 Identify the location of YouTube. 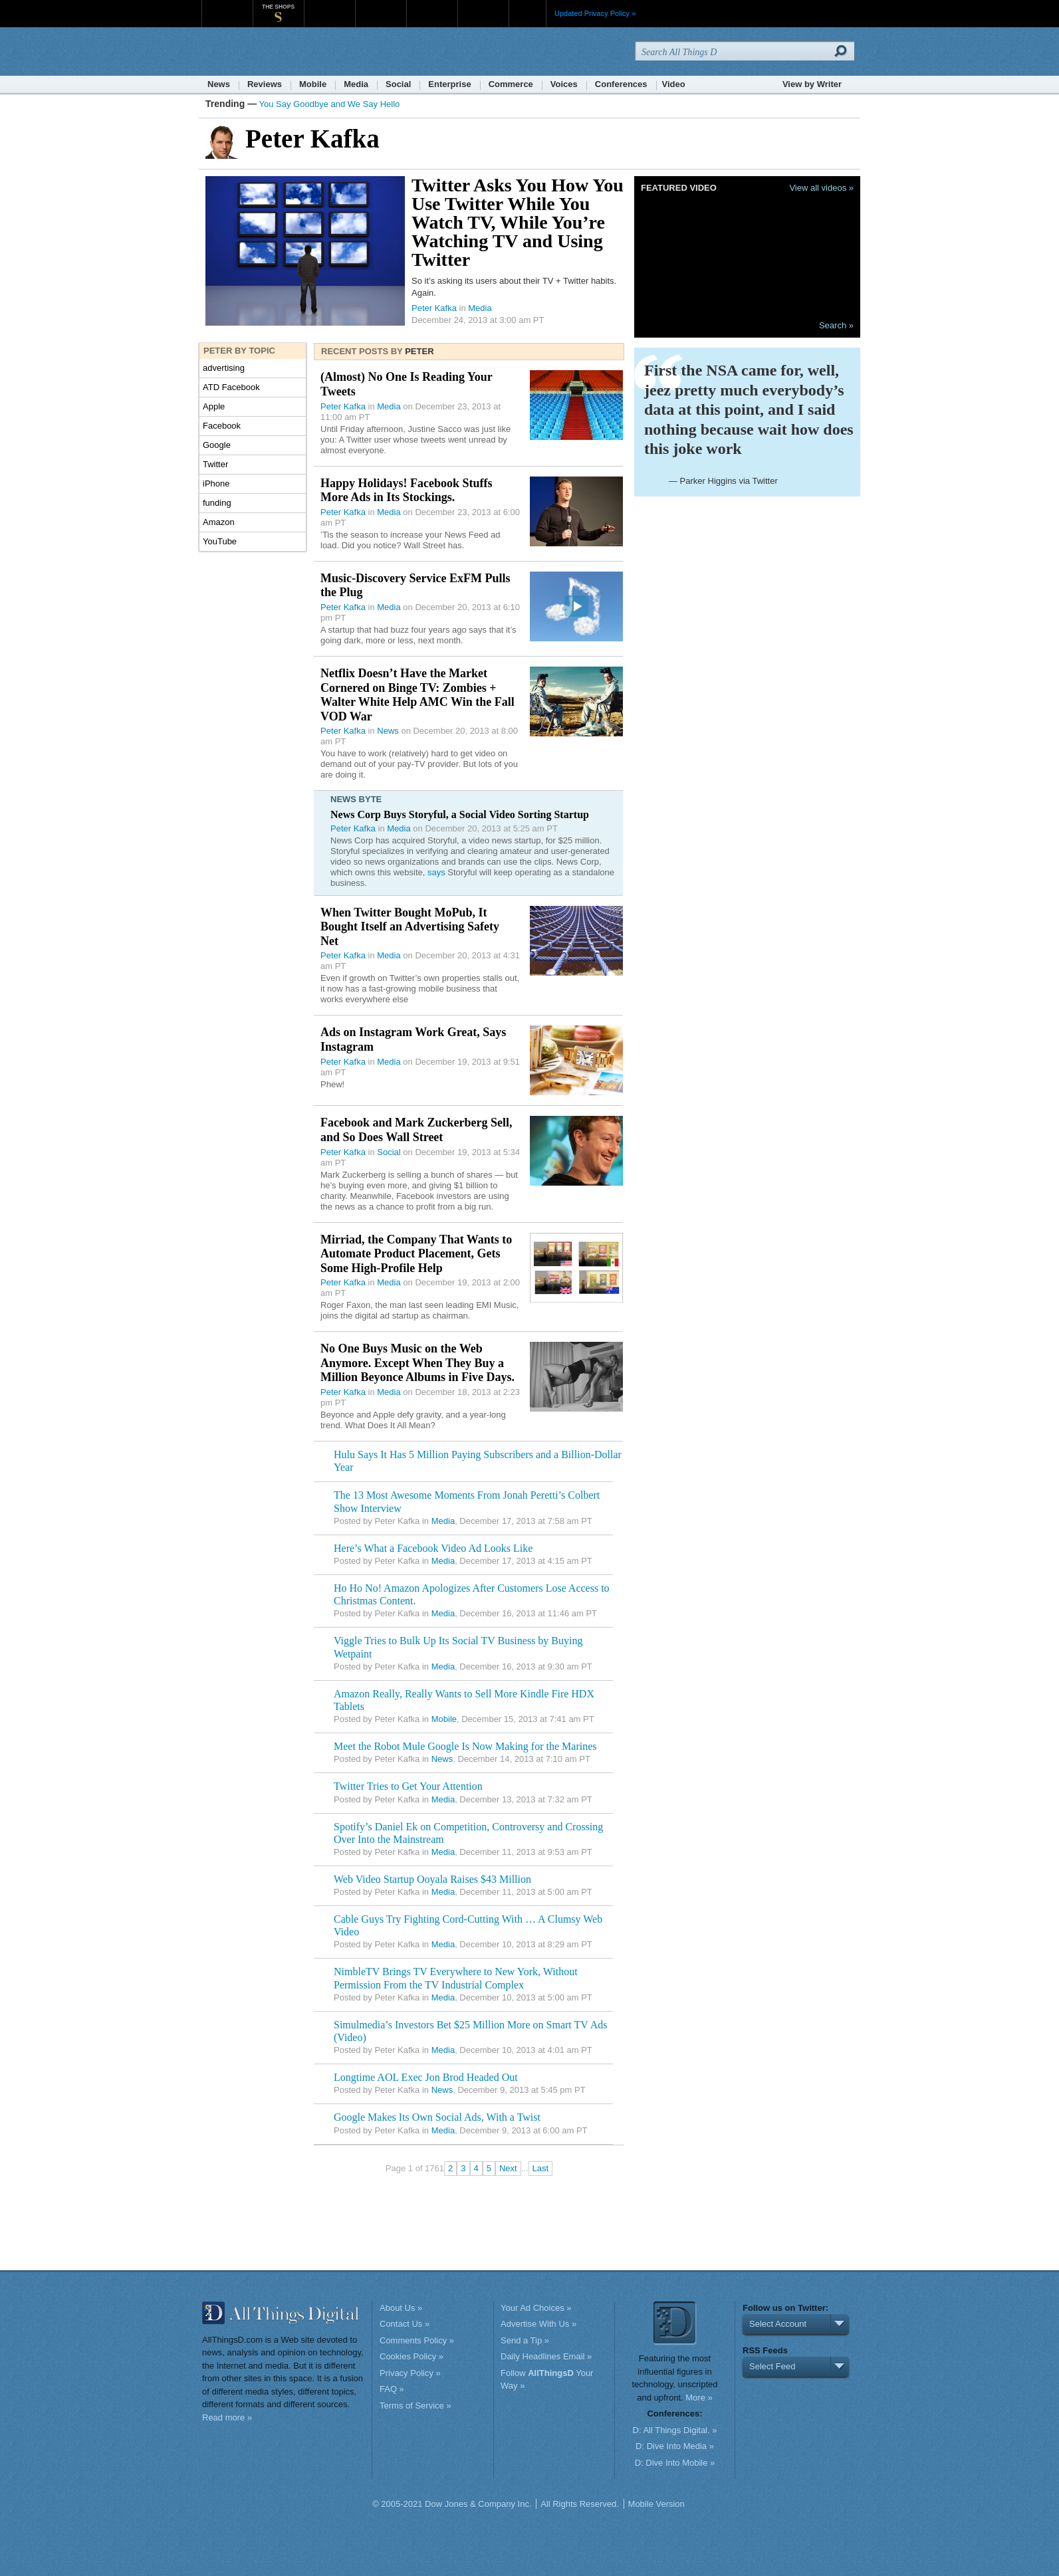
(220, 541).